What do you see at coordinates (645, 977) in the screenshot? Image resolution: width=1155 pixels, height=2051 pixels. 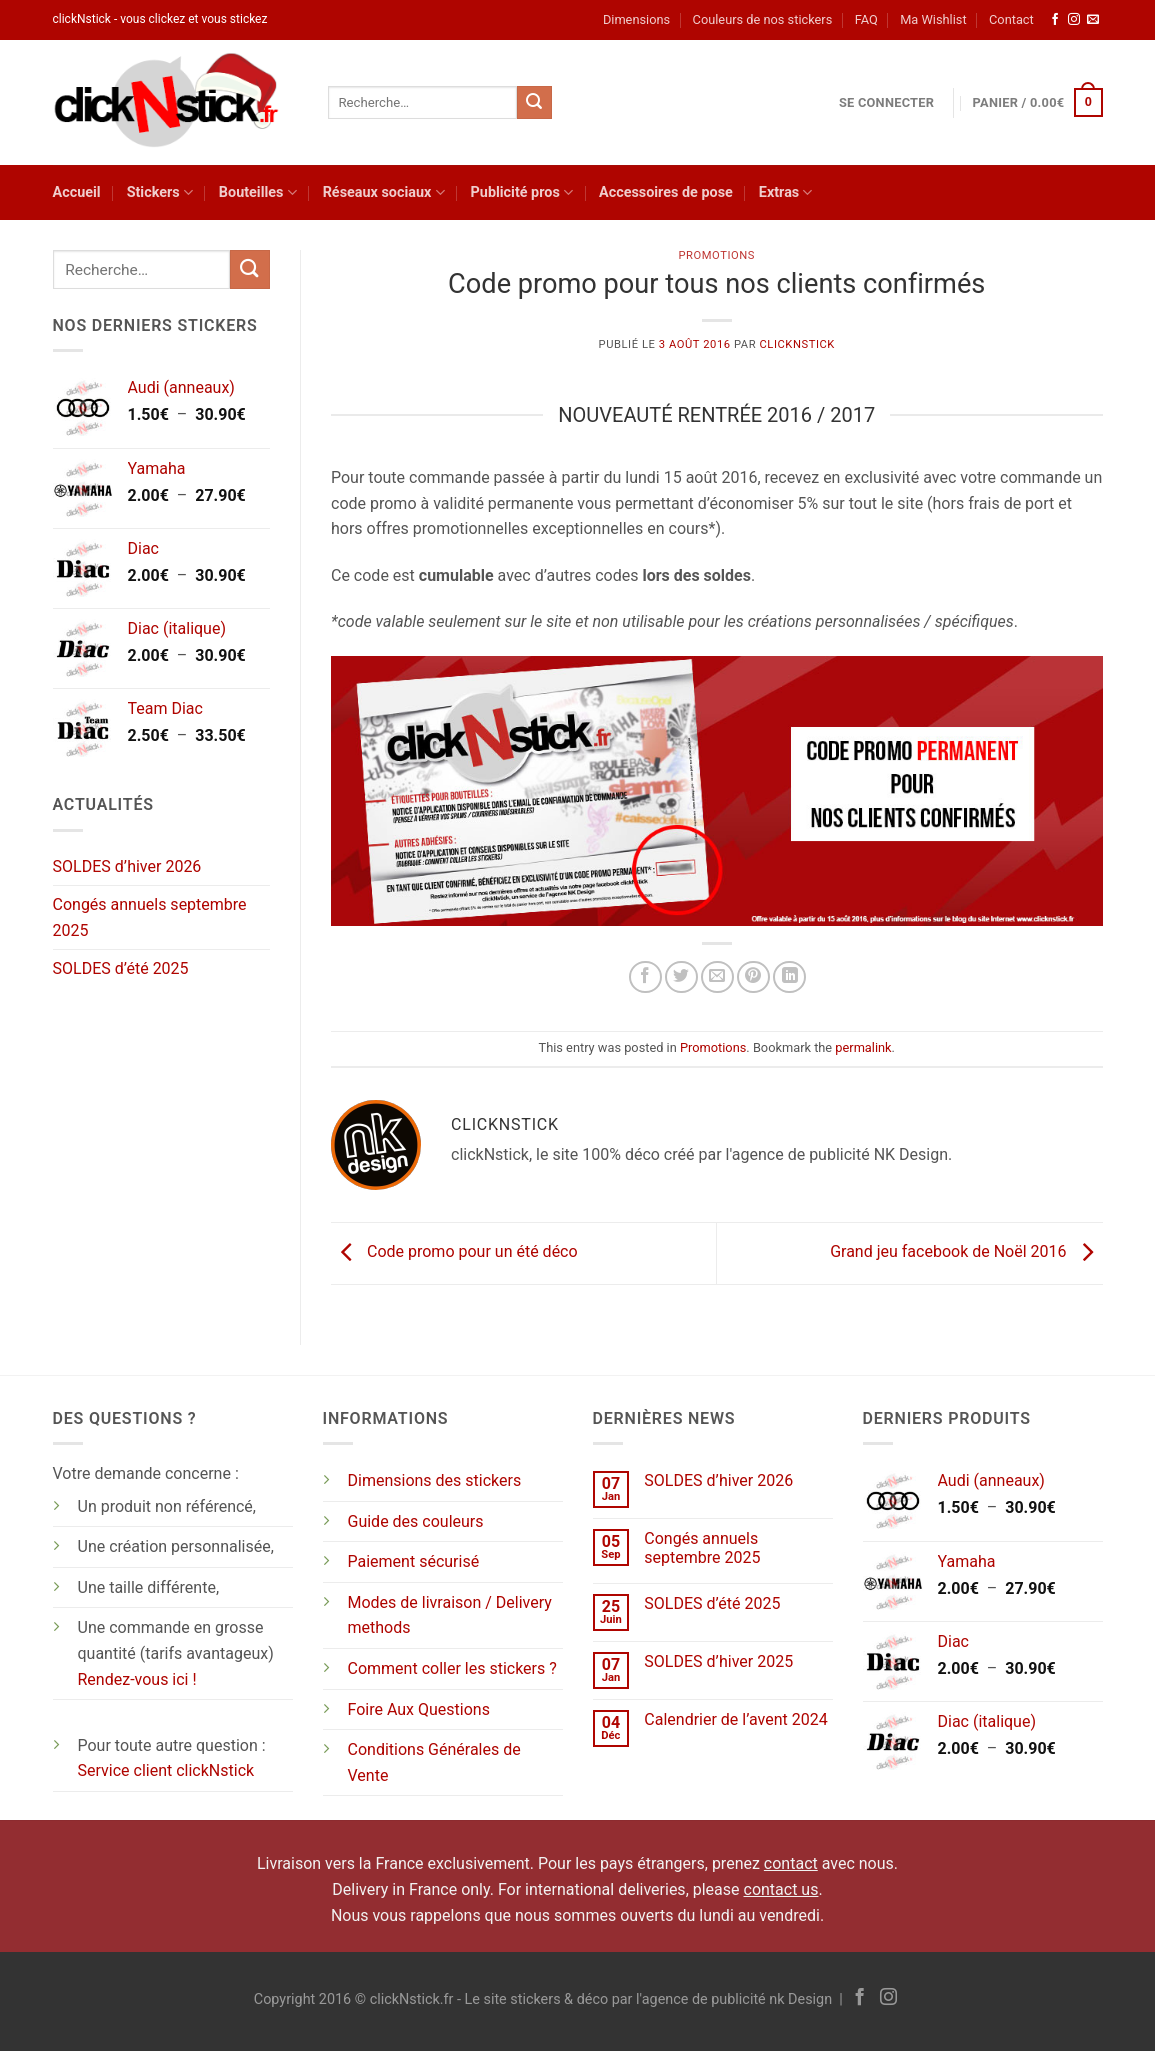 I see `[Partager sur Facebook]` at bounding box center [645, 977].